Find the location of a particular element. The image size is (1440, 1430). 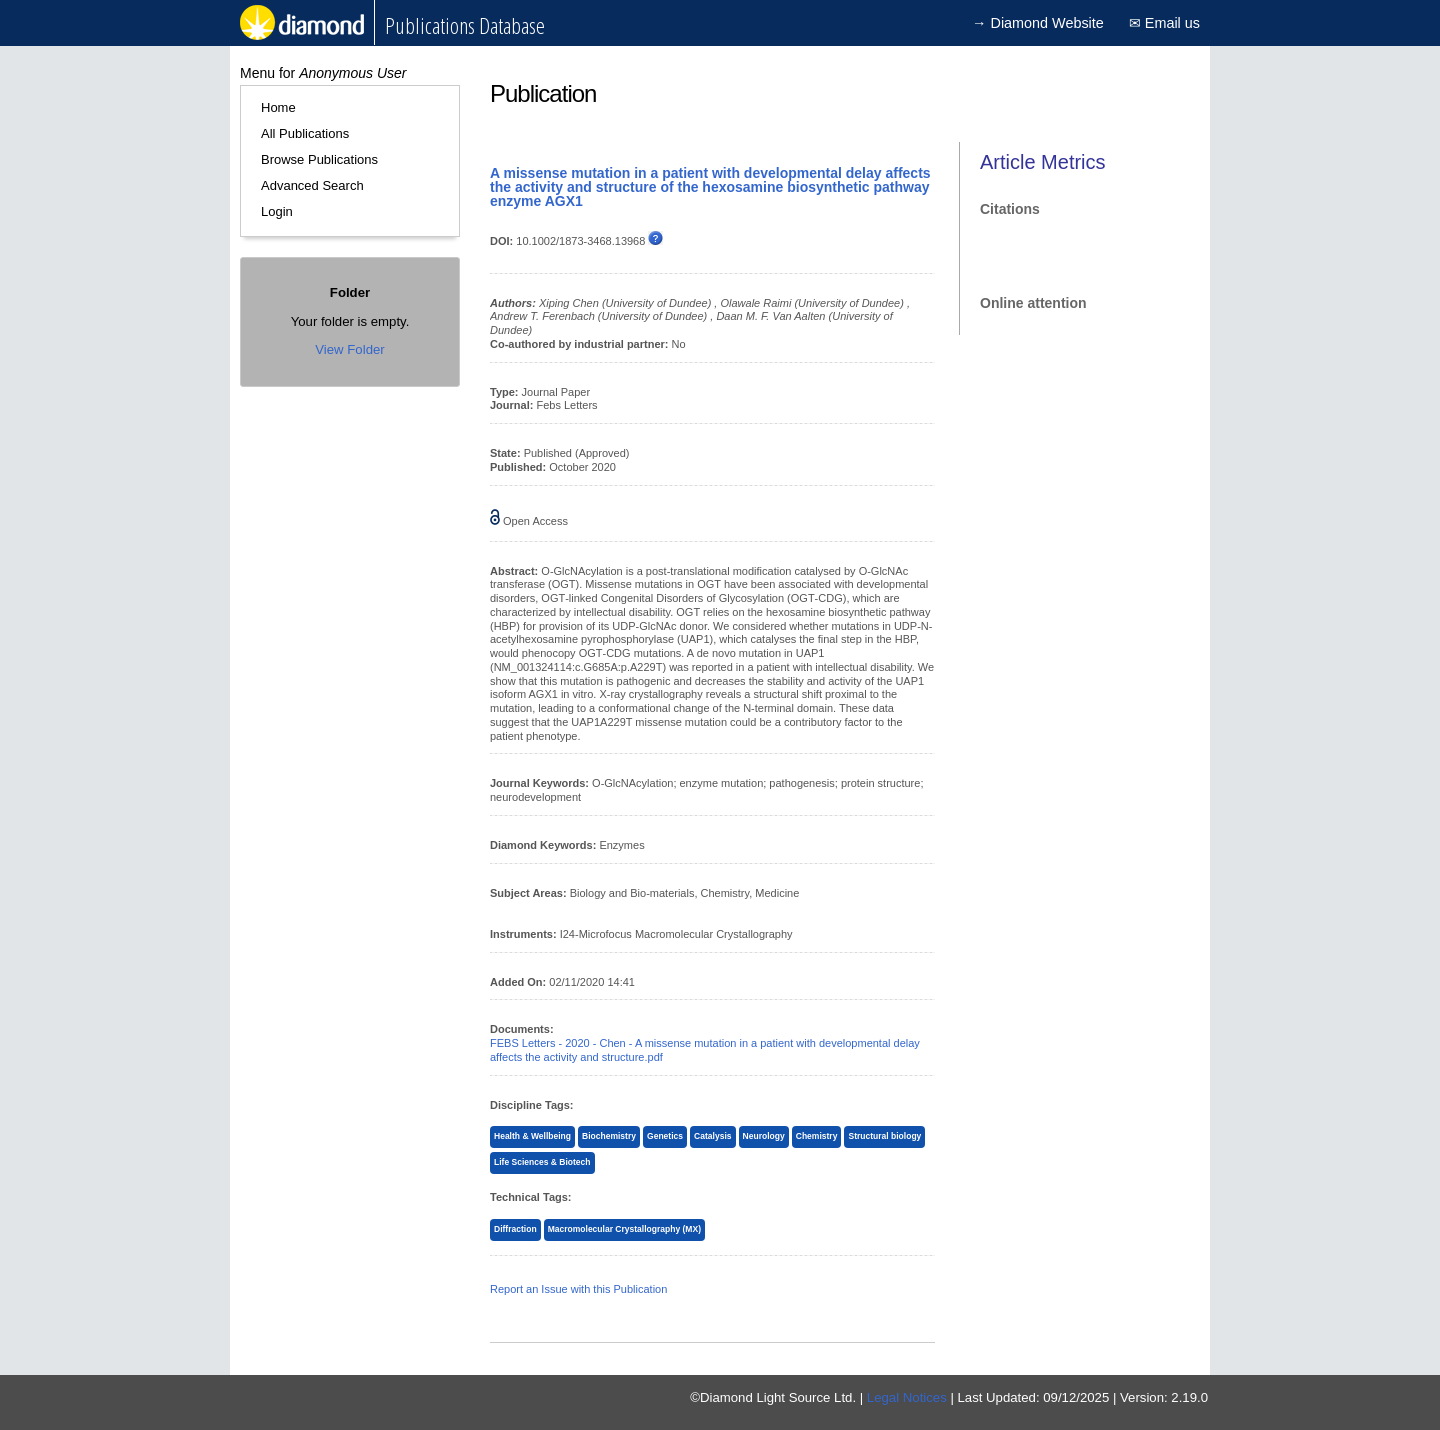

Report an Issue with this Publication is located at coordinates (578, 1289).